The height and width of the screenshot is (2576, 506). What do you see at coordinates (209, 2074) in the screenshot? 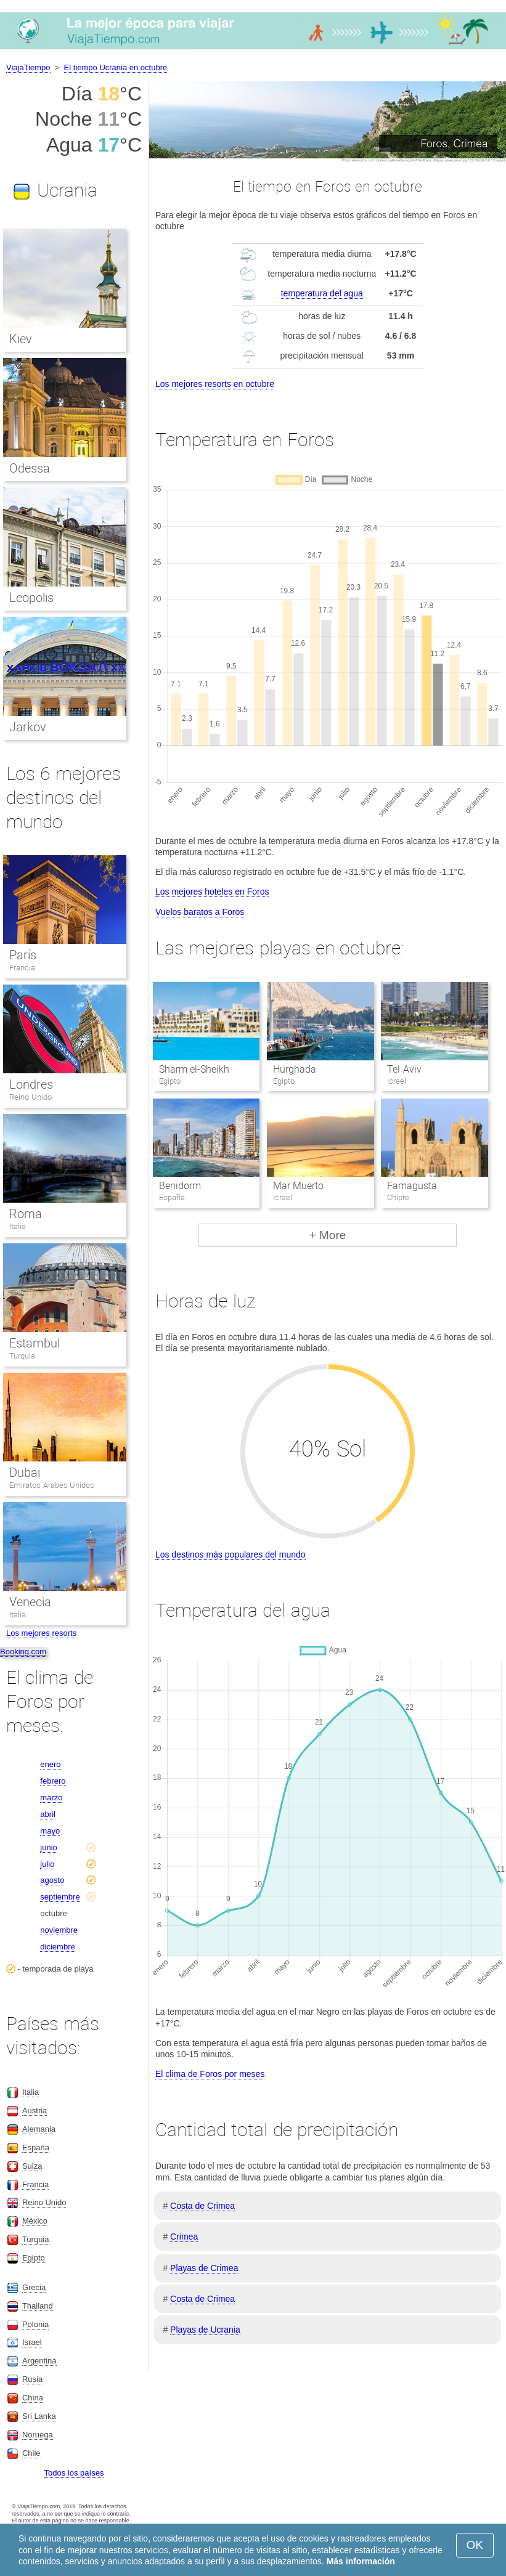
I see `El clima de Foros por meses` at bounding box center [209, 2074].